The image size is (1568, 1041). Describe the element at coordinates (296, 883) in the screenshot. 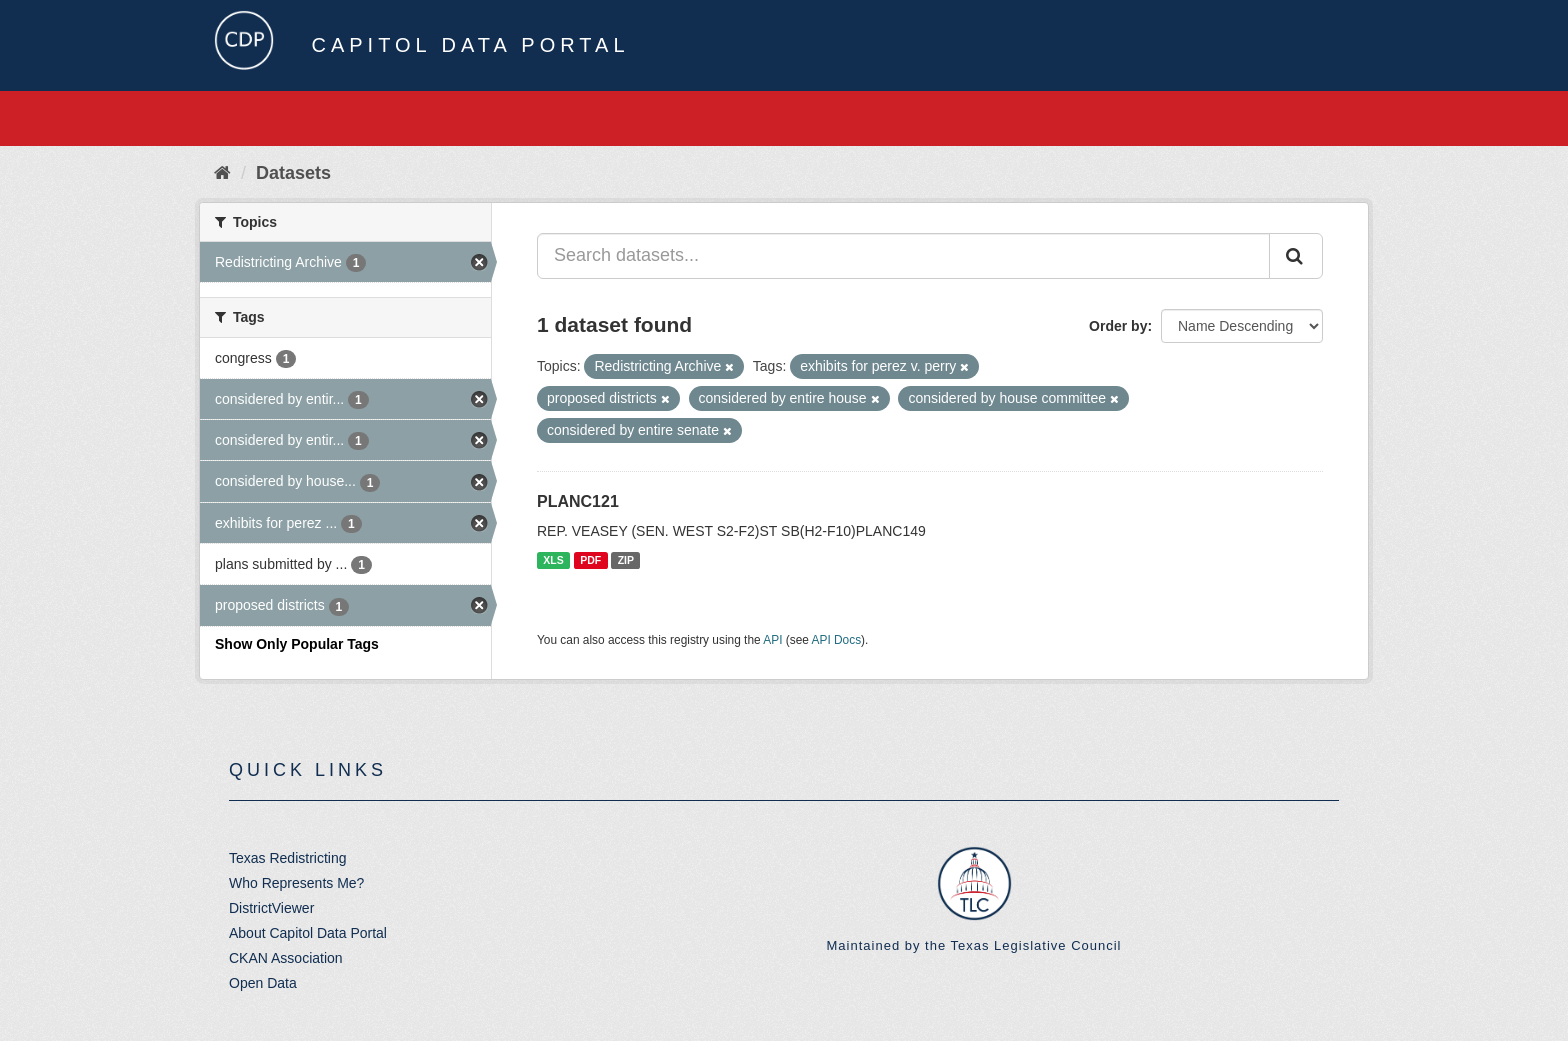

I see `Who Represents Me?` at that location.